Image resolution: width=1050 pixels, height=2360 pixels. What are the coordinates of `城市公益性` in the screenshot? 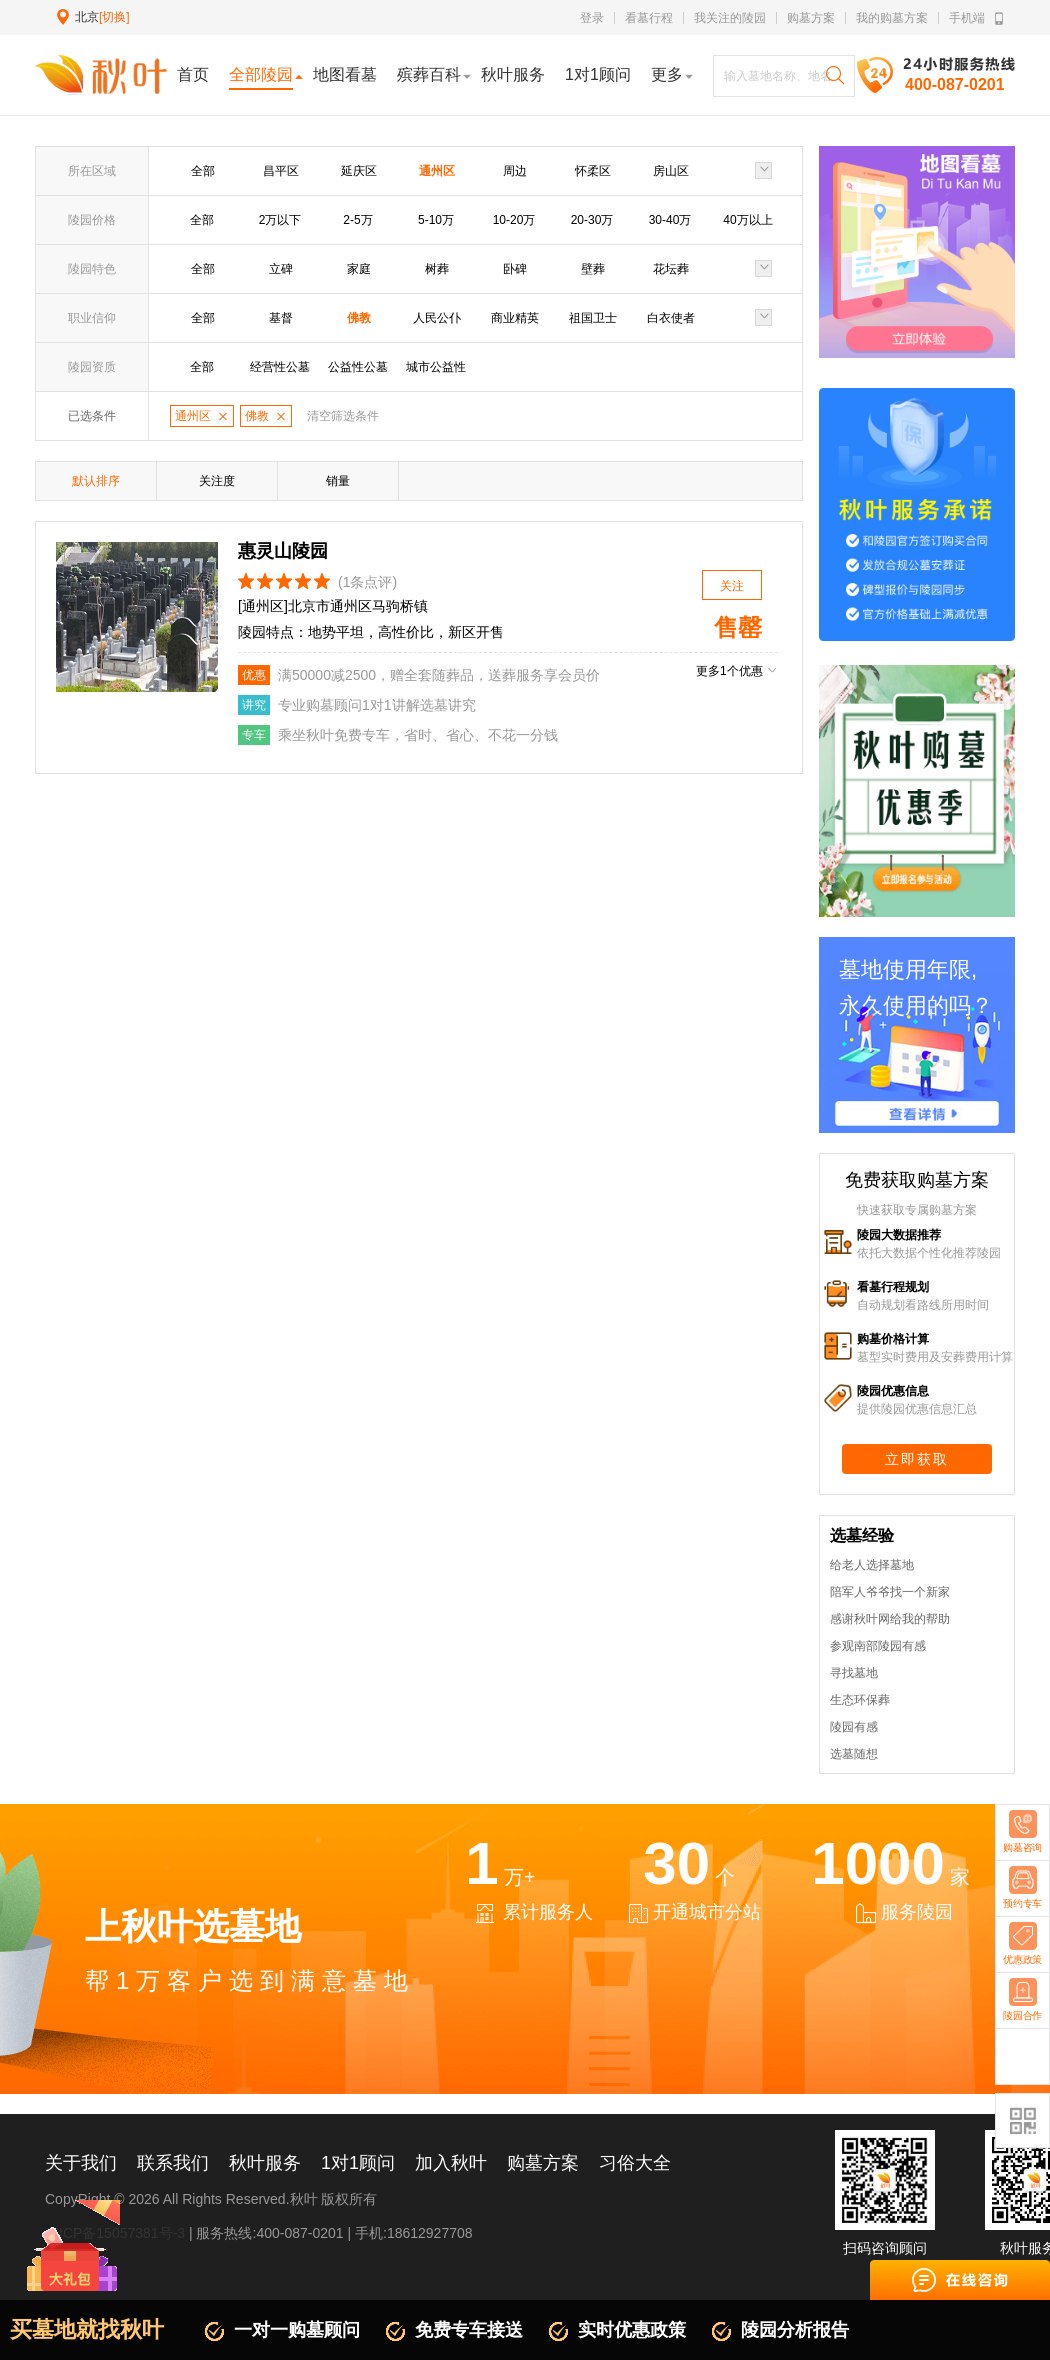 It's located at (436, 367).